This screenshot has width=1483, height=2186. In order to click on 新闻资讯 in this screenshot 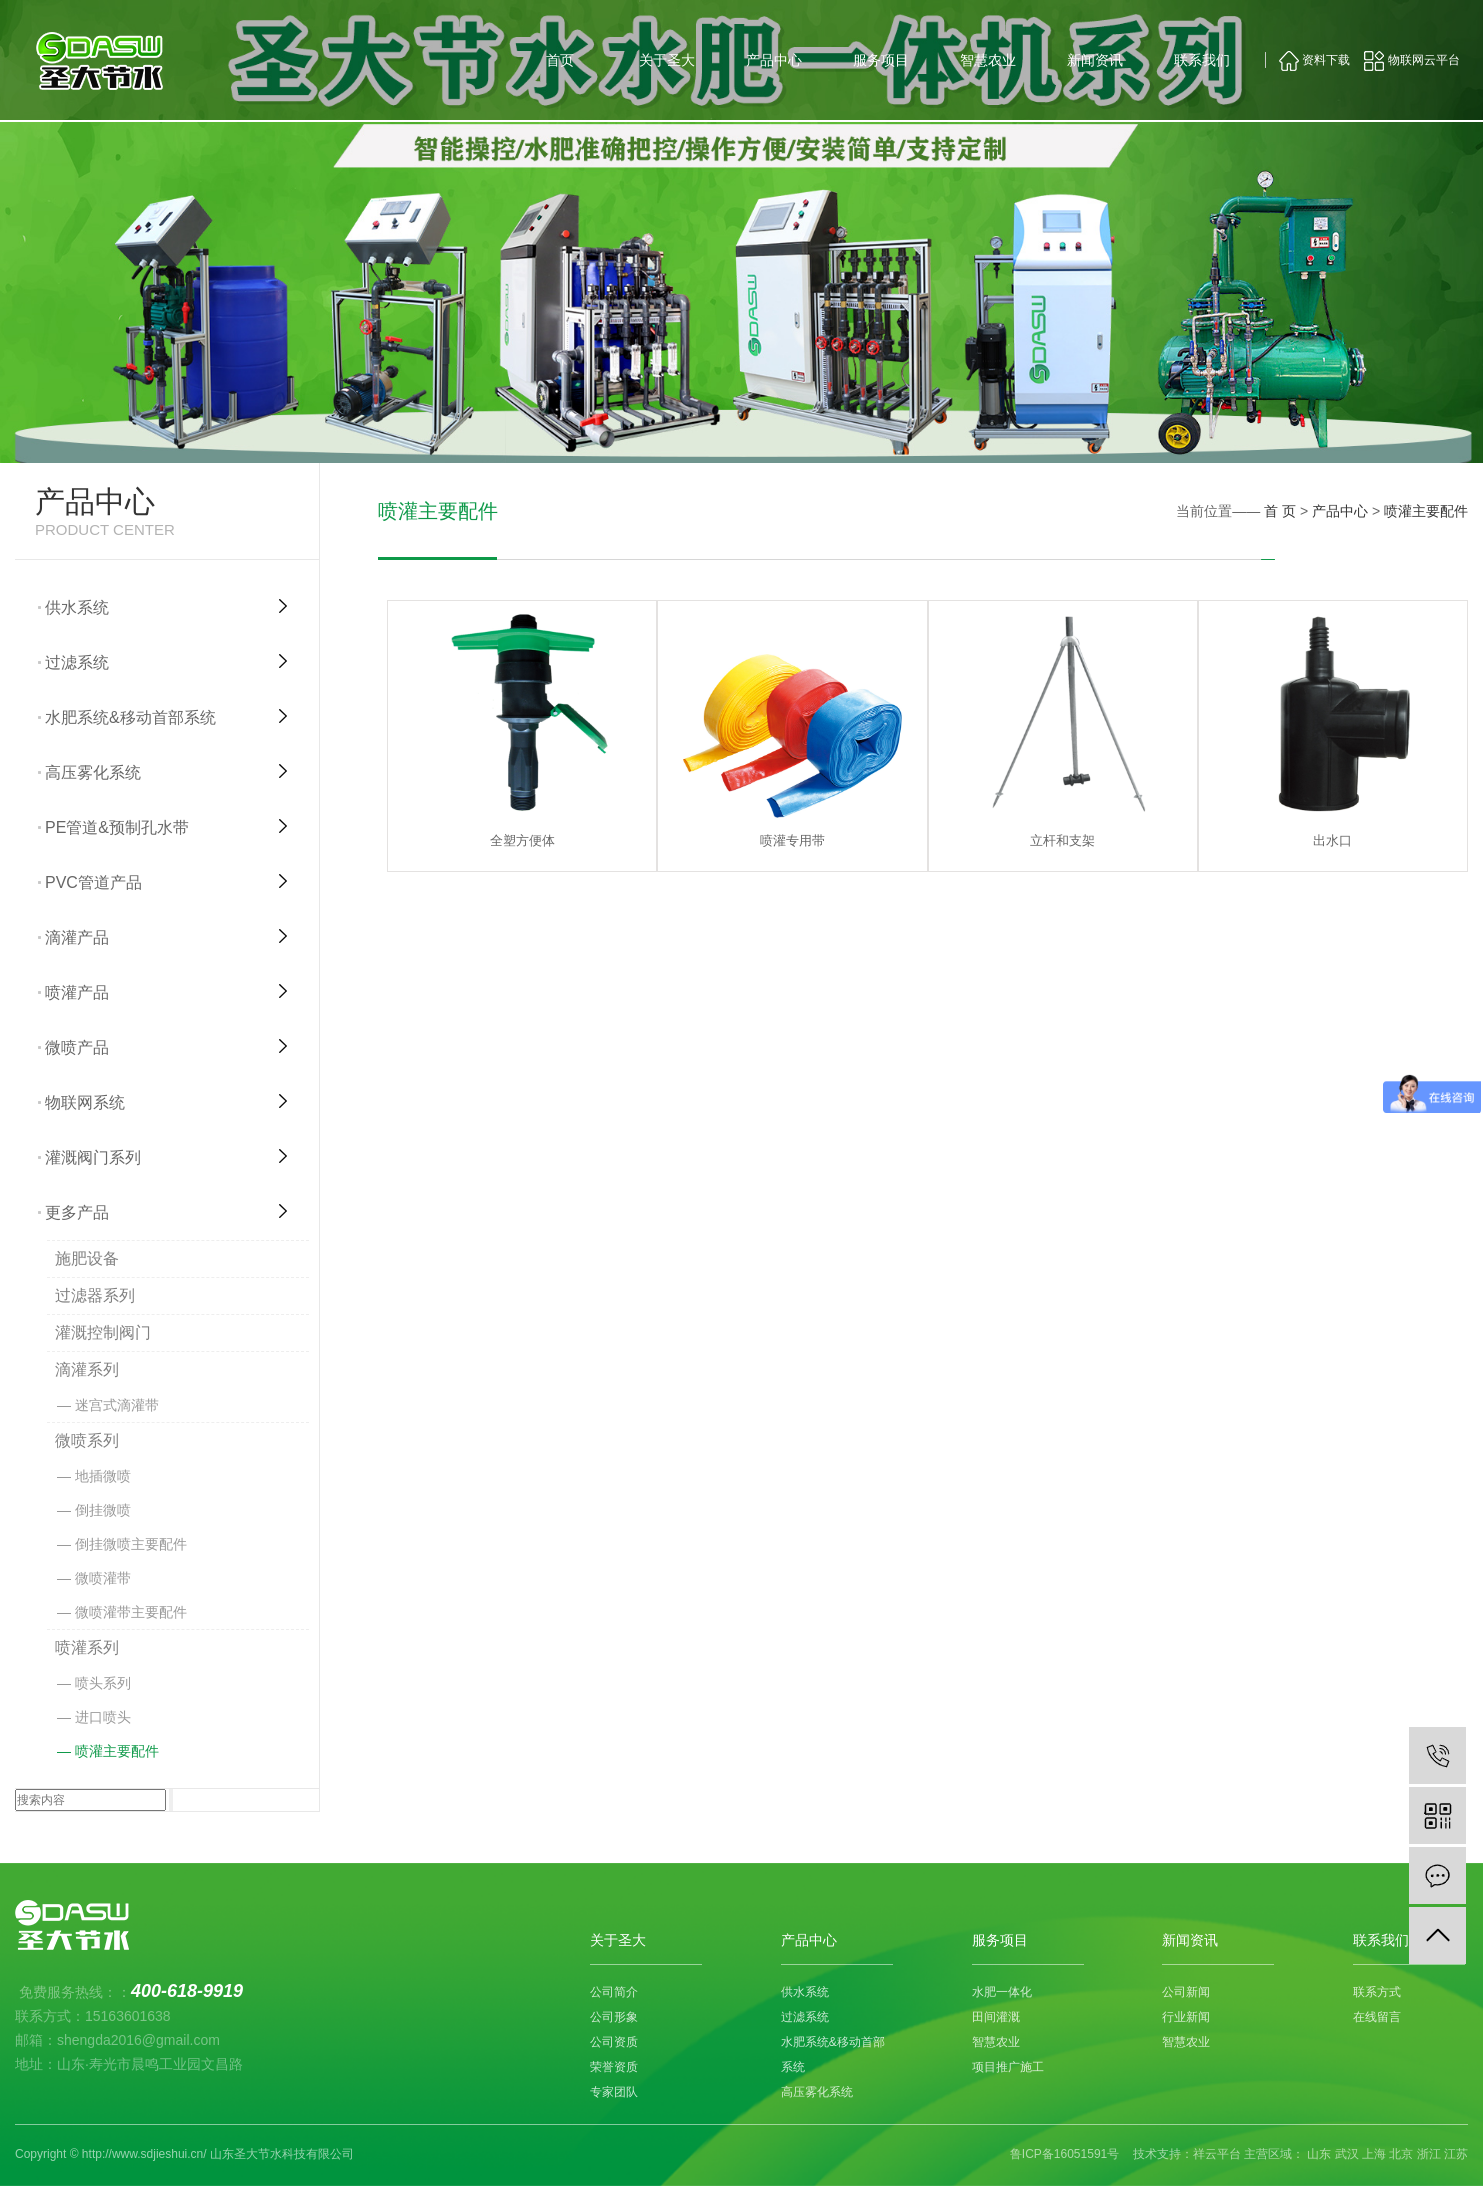, I will do `click(1095, 60)`.